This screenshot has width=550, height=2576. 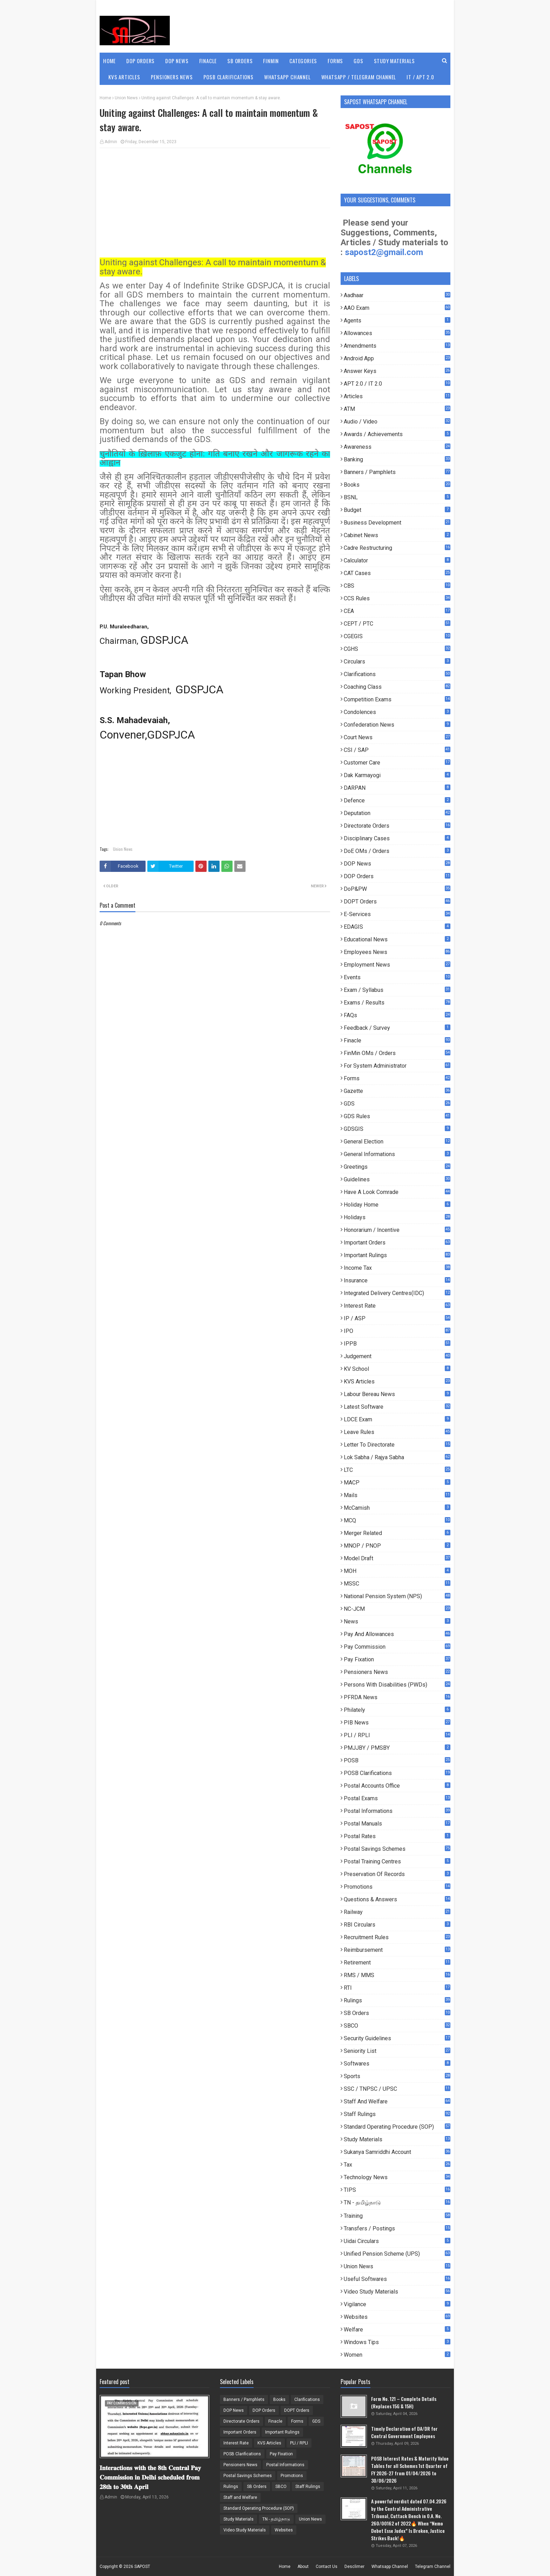 What do you see at coordinates (397, 2190) in the screenshot?
I see `TIPS` at bounding box center [397, 2190].